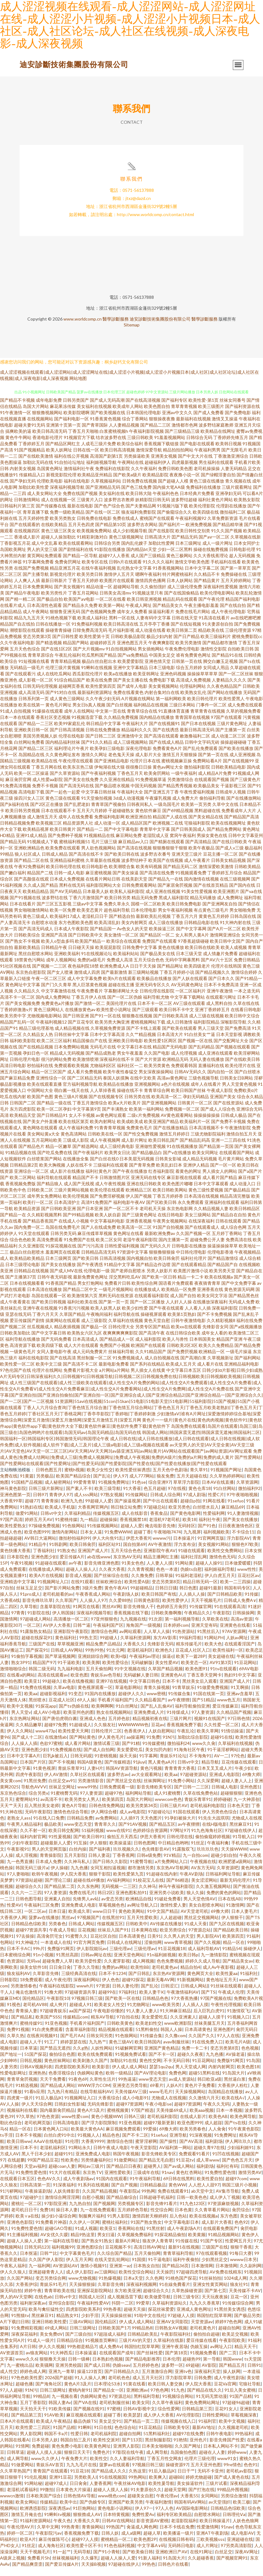  What do you see at coordinates (20, 1192) in the screenshot?
I see `香蕉视频免费版` at bounding box center [20, 1192].